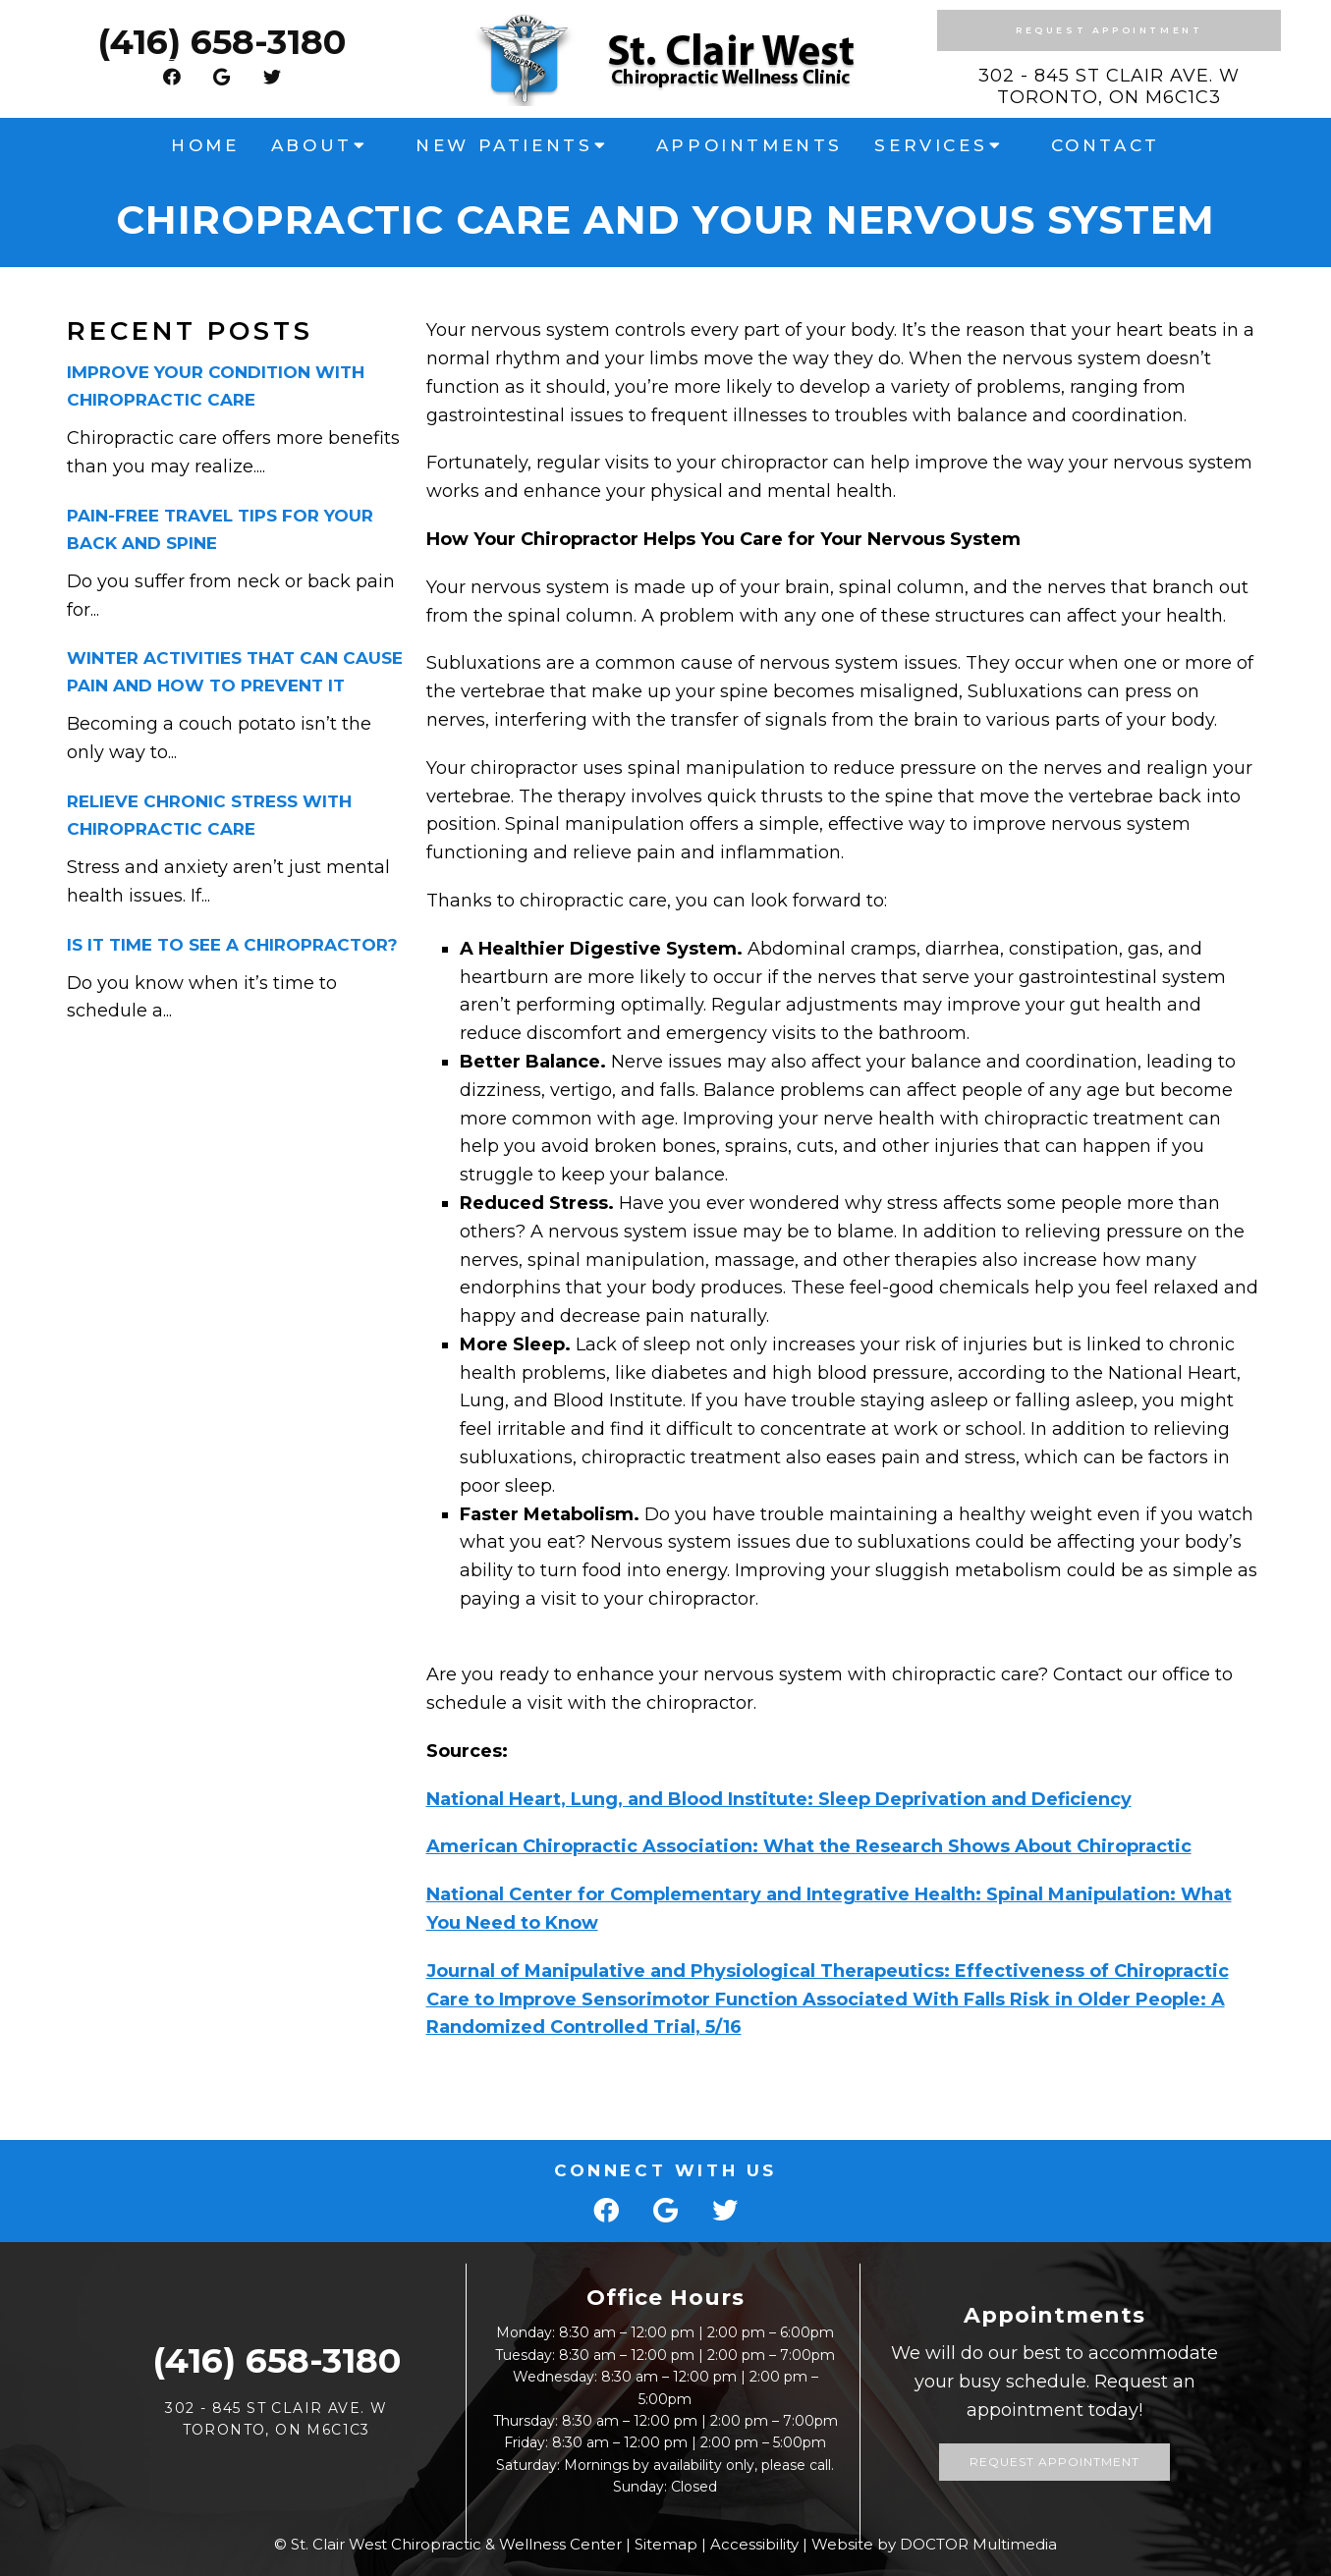  Describe the element at coordinates (1109, 30) in the screenshot. I see `Request Appointment` at that location.